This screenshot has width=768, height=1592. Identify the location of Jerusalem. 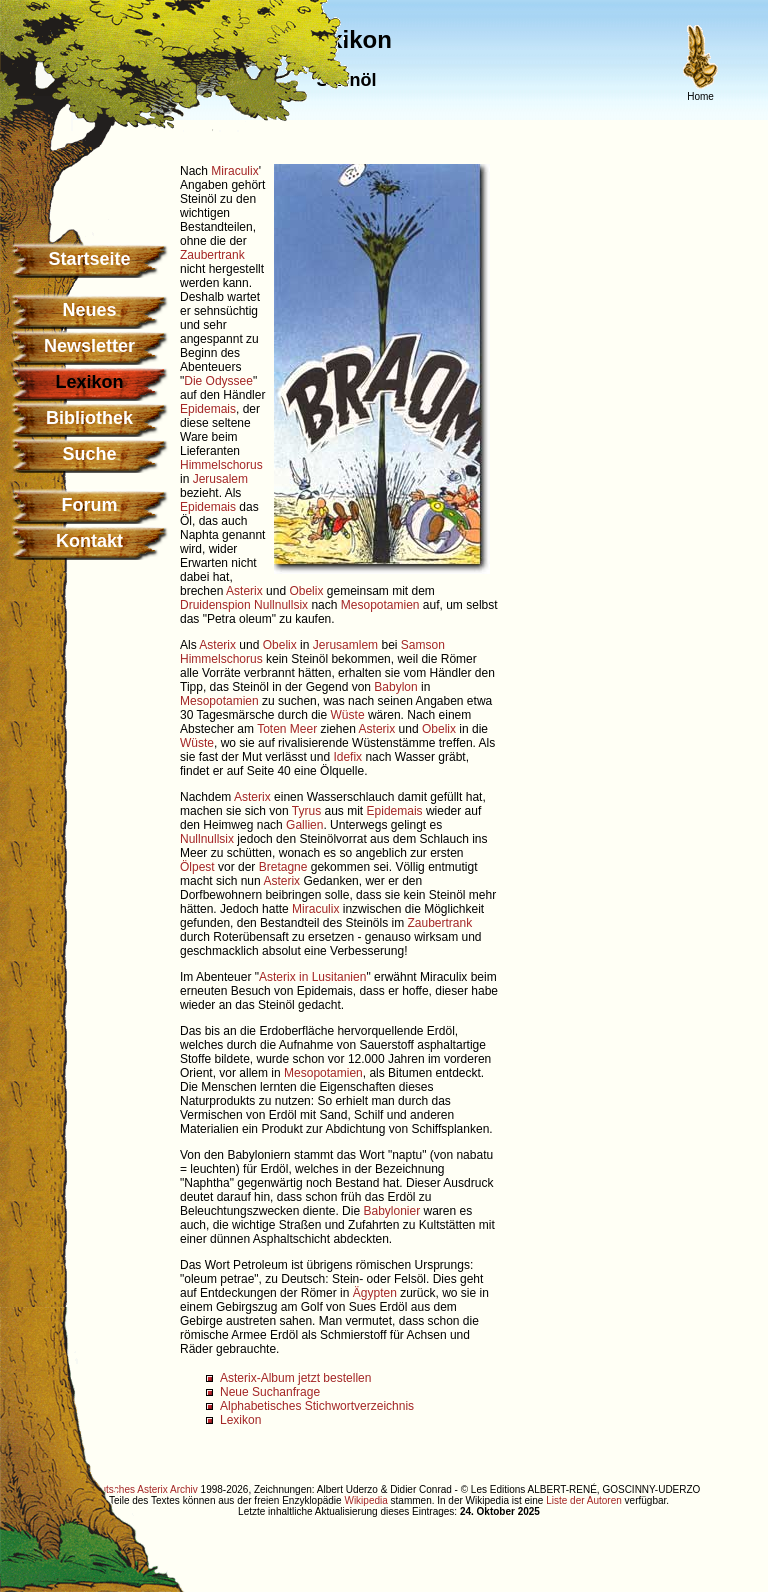
(220, 479).